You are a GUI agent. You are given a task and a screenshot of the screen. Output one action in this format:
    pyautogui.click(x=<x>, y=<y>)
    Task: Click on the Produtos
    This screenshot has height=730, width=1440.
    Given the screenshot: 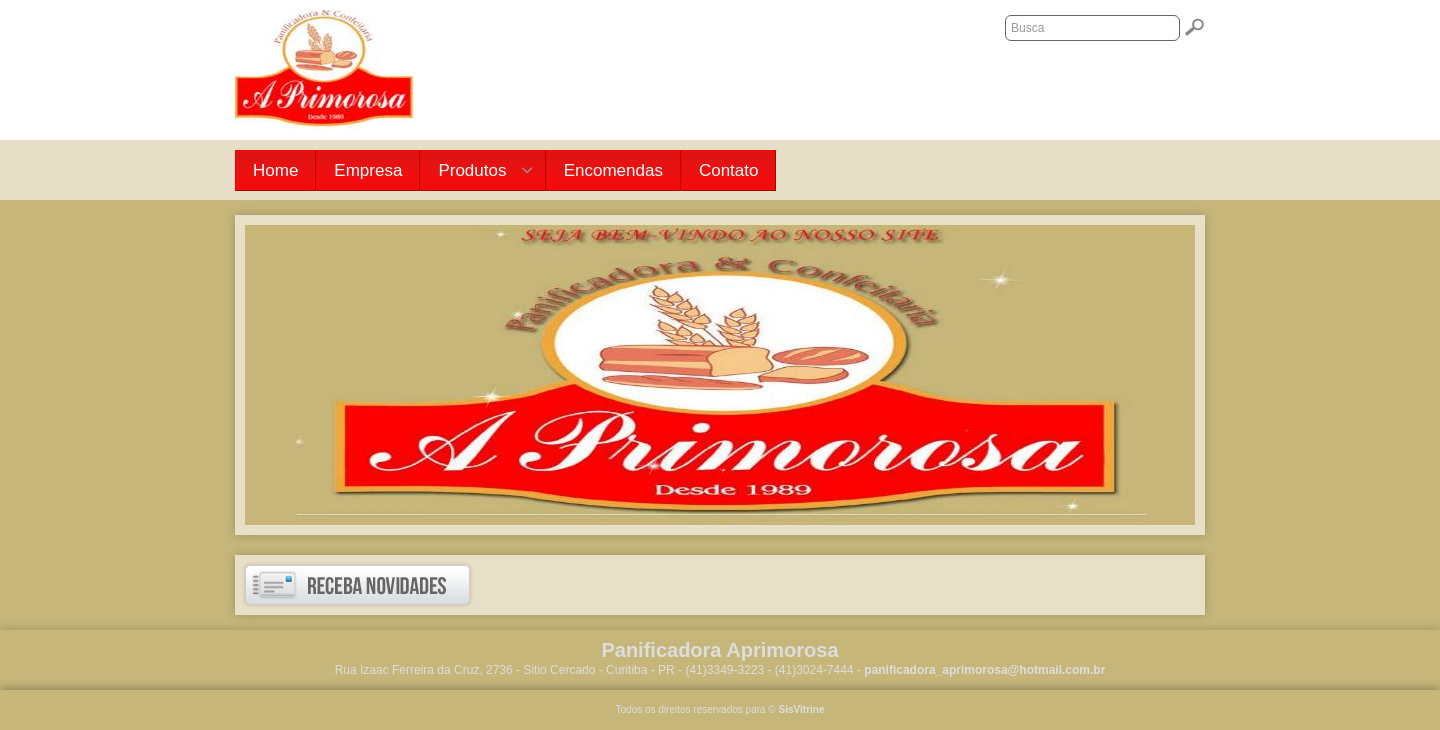 What is the action you would take?
    pyautogui.click(x=476, y=172)
    